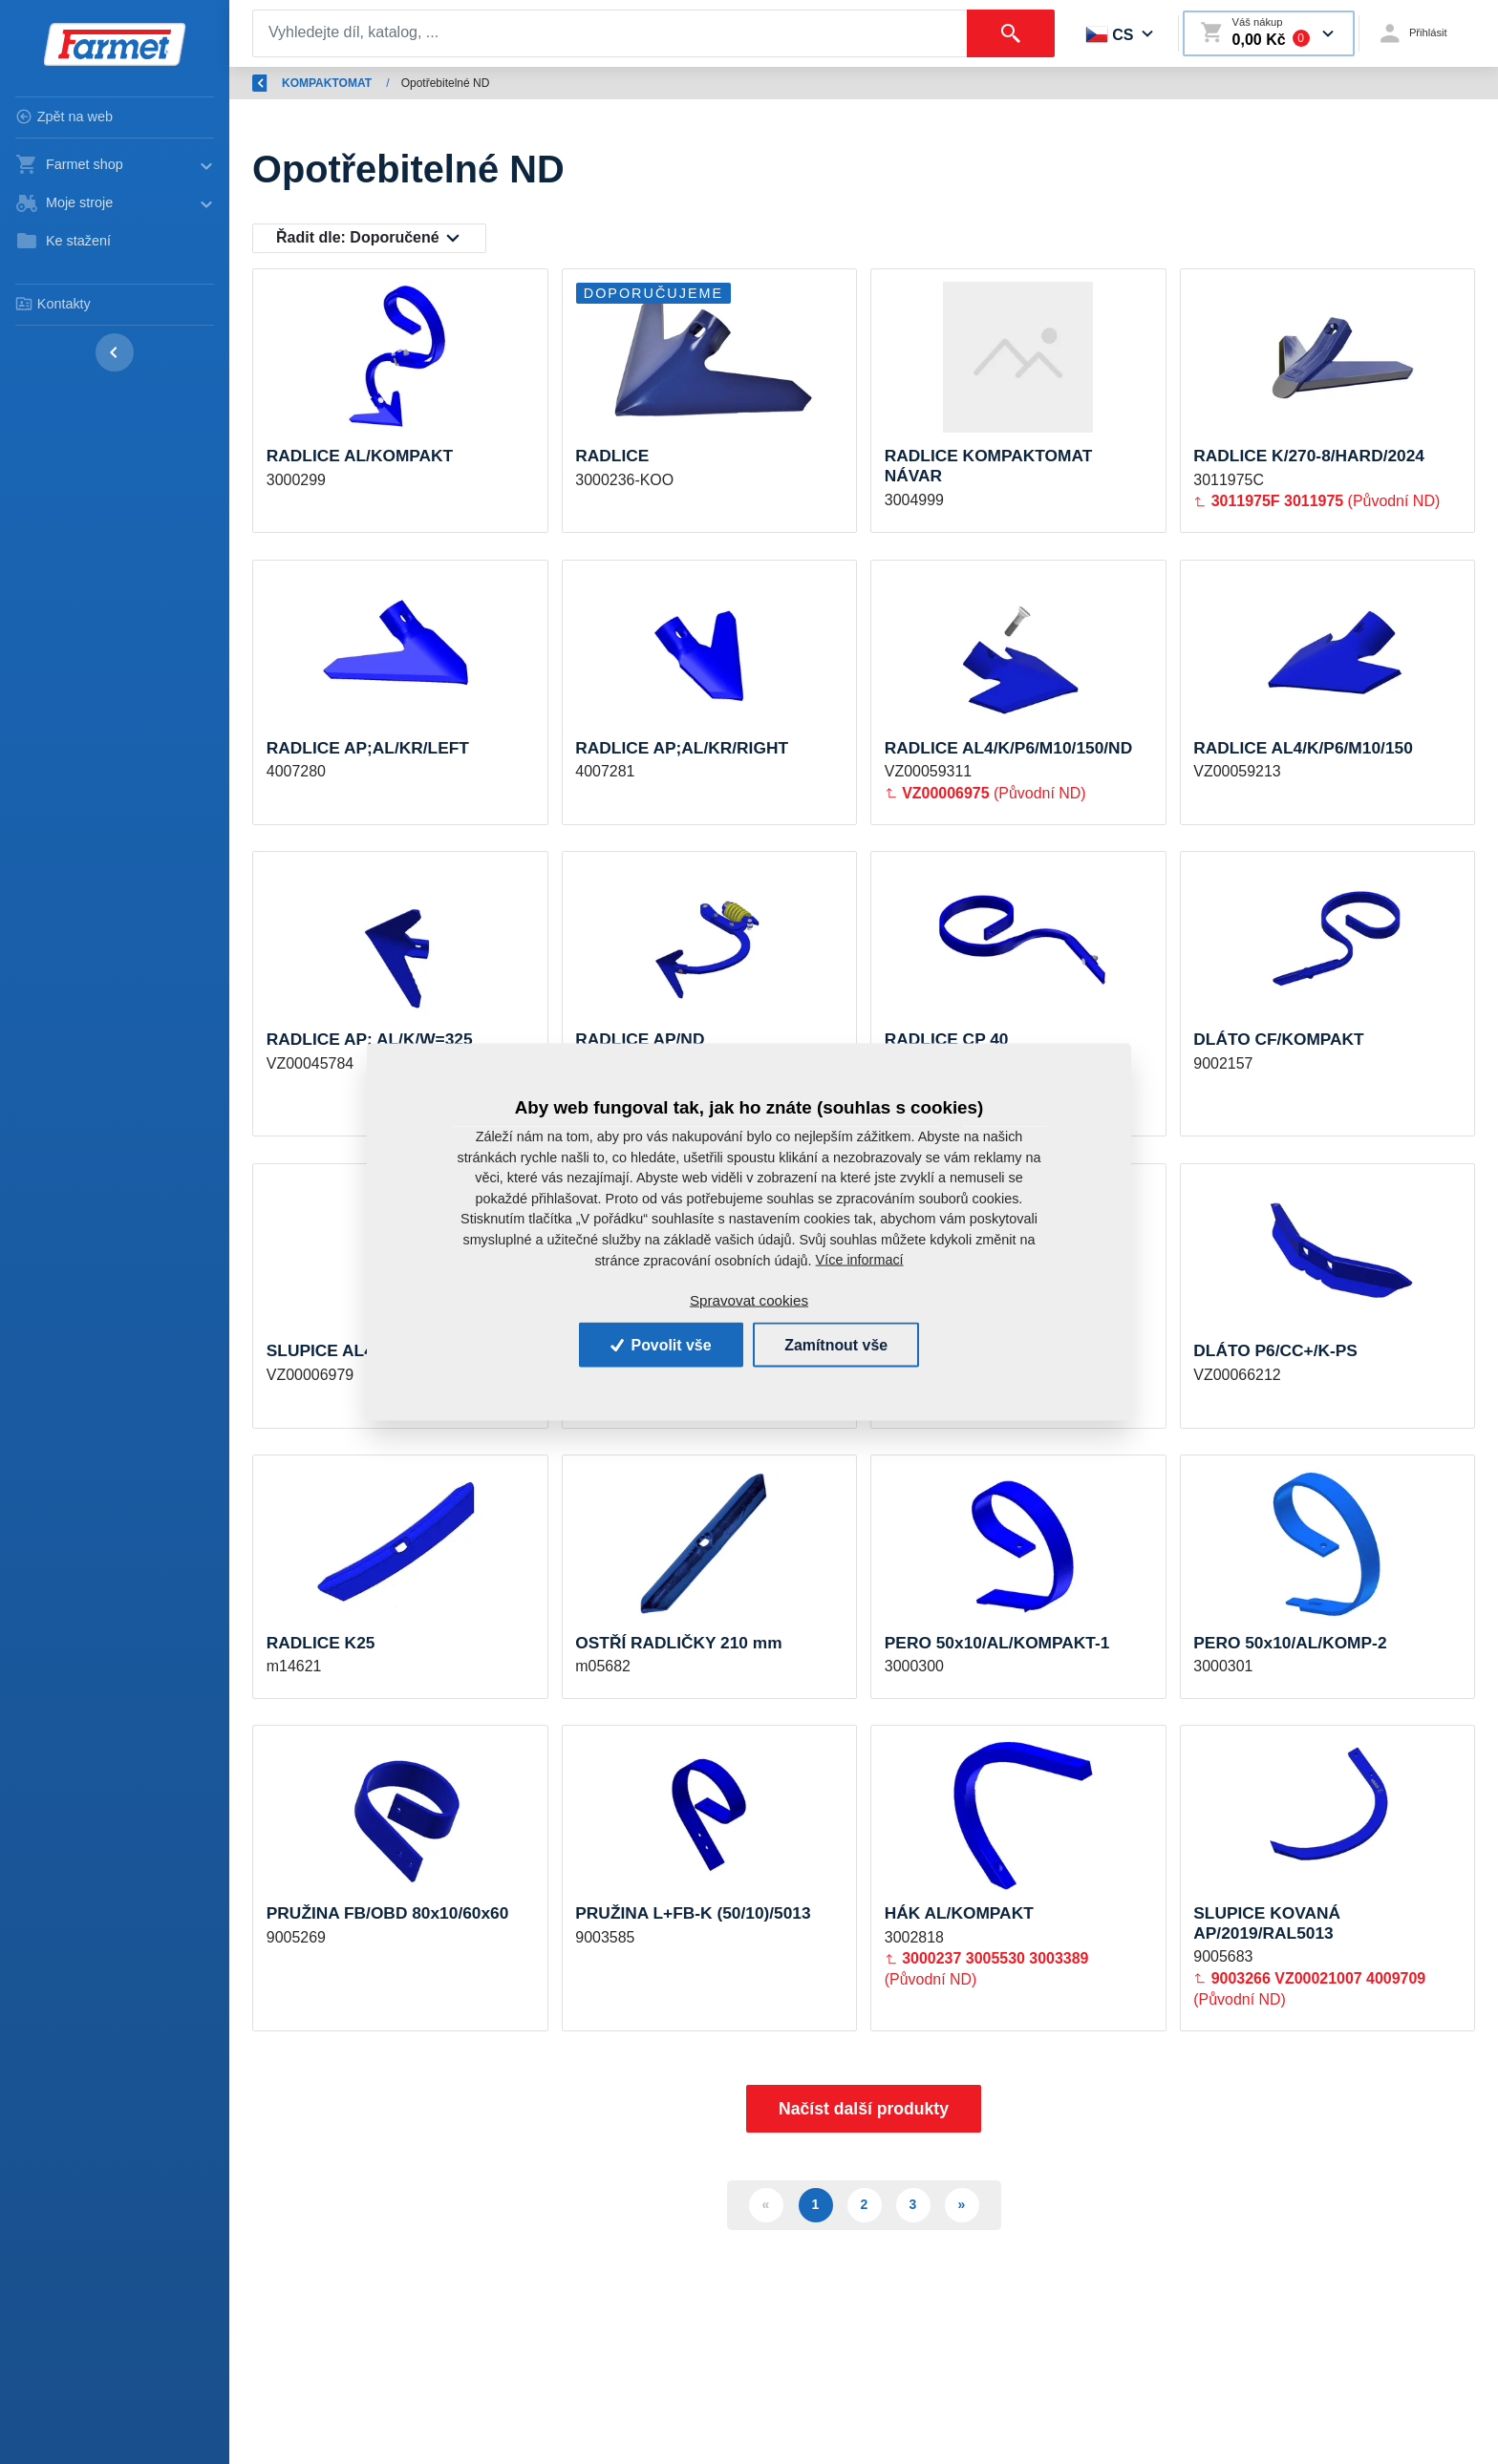  What do you see at coordinates (275, 83) in the screenshot?
I see `Zpět` at bounding box center [275, 83].